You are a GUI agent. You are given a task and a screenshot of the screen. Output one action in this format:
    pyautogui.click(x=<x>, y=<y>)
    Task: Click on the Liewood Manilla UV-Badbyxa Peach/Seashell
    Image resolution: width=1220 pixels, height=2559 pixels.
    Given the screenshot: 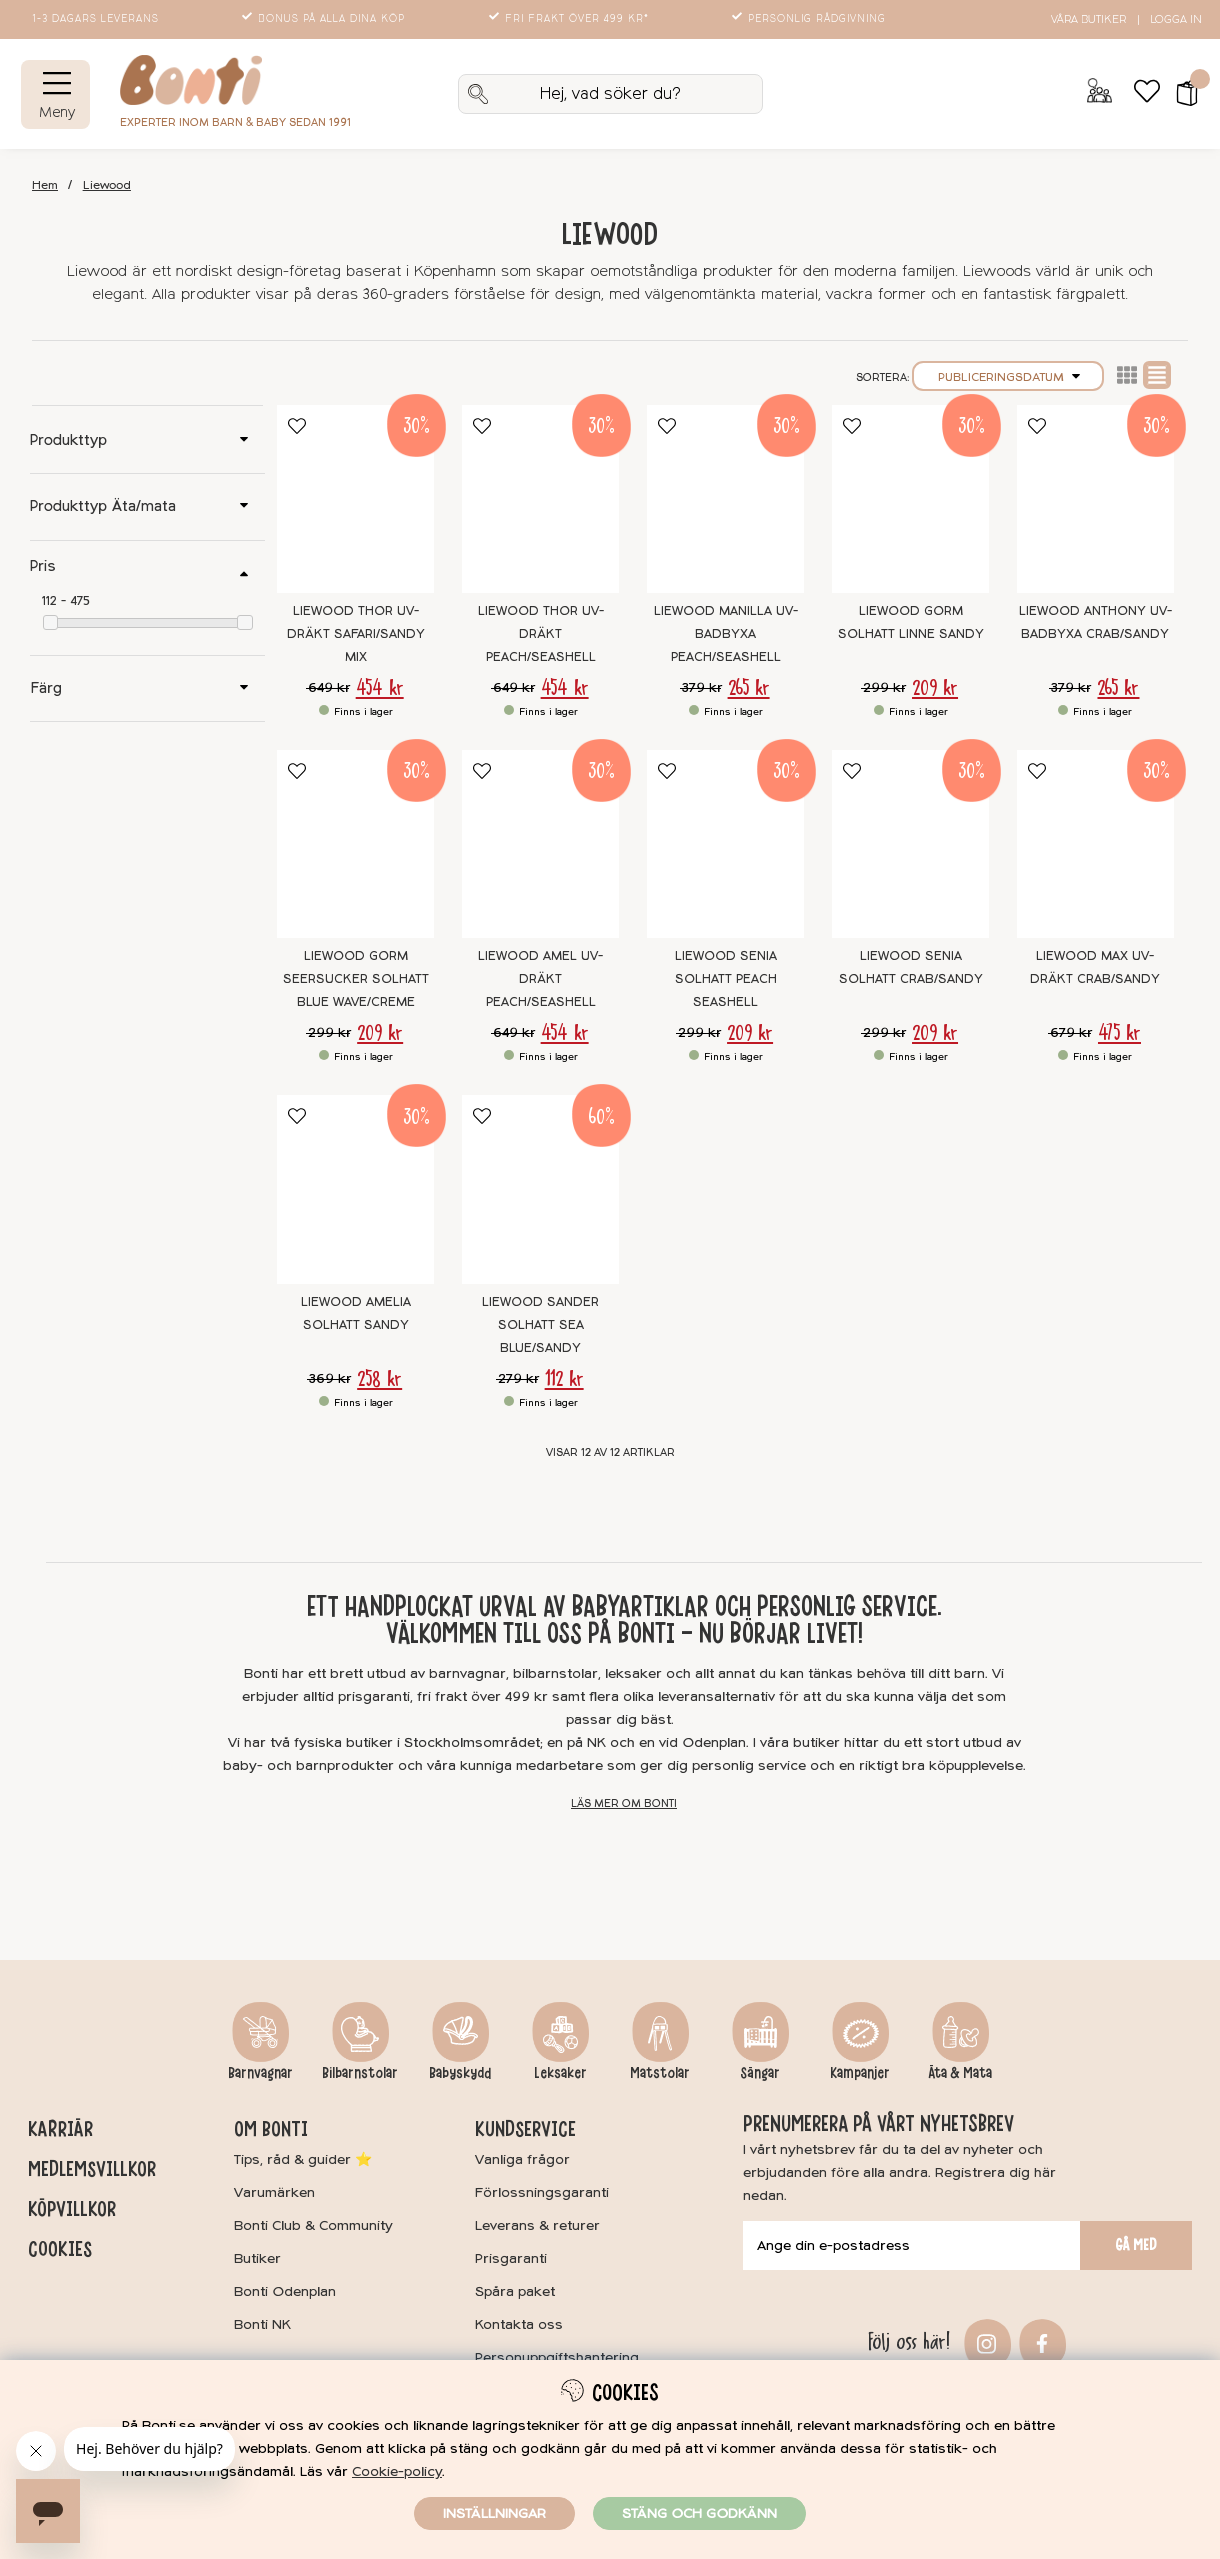 What is the action you would take?
    pyautogui.click(x=726, y=634)
    